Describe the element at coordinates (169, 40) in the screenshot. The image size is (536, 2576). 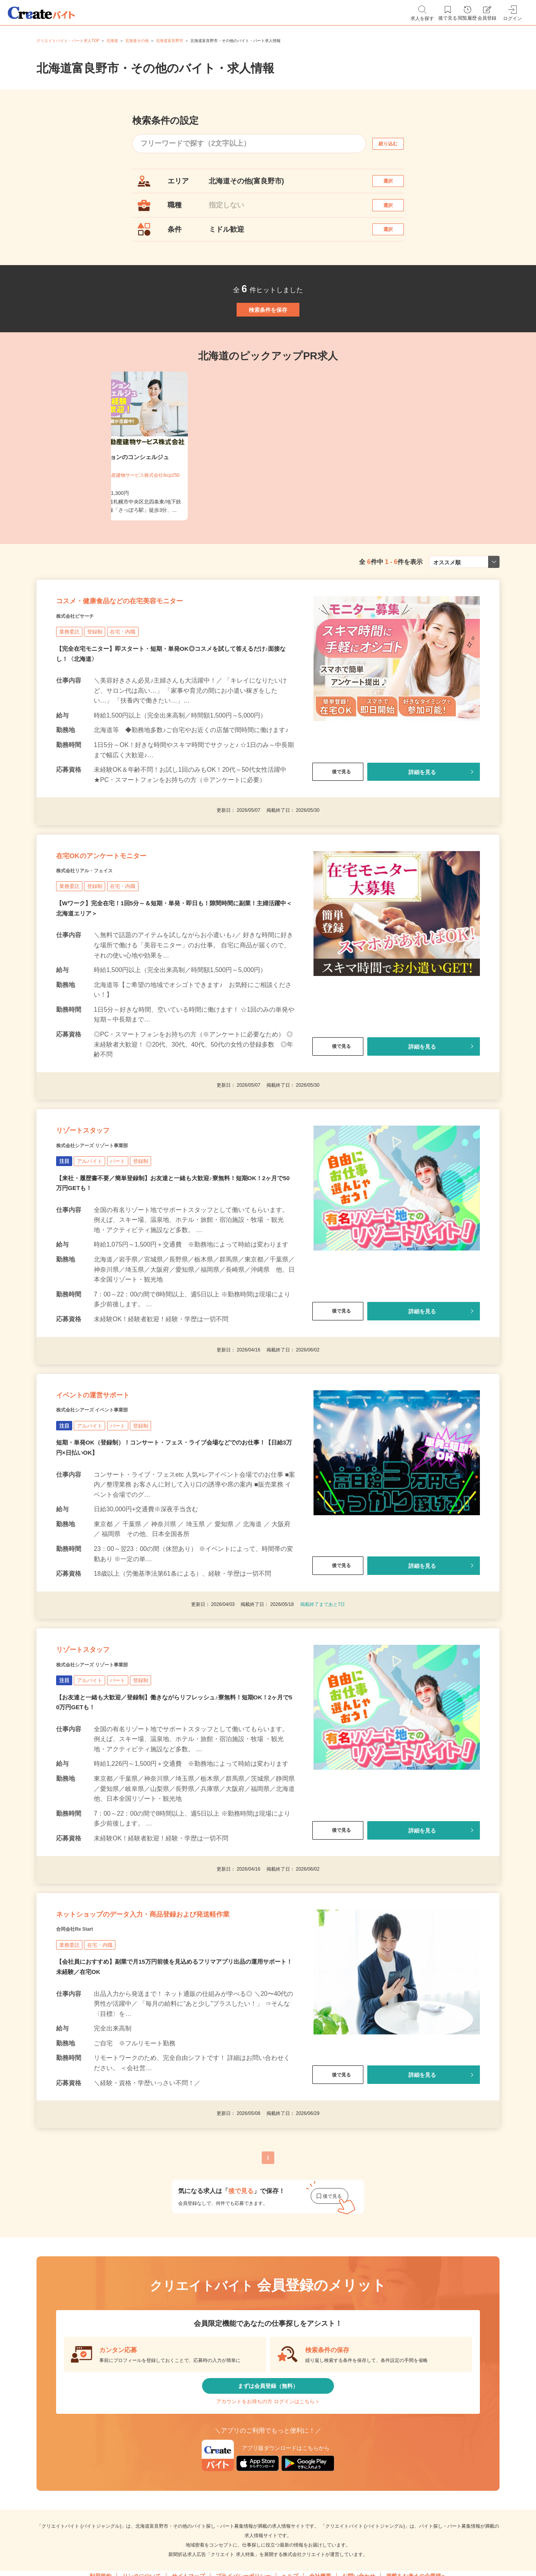
I see `北海道富良野市` at that location.